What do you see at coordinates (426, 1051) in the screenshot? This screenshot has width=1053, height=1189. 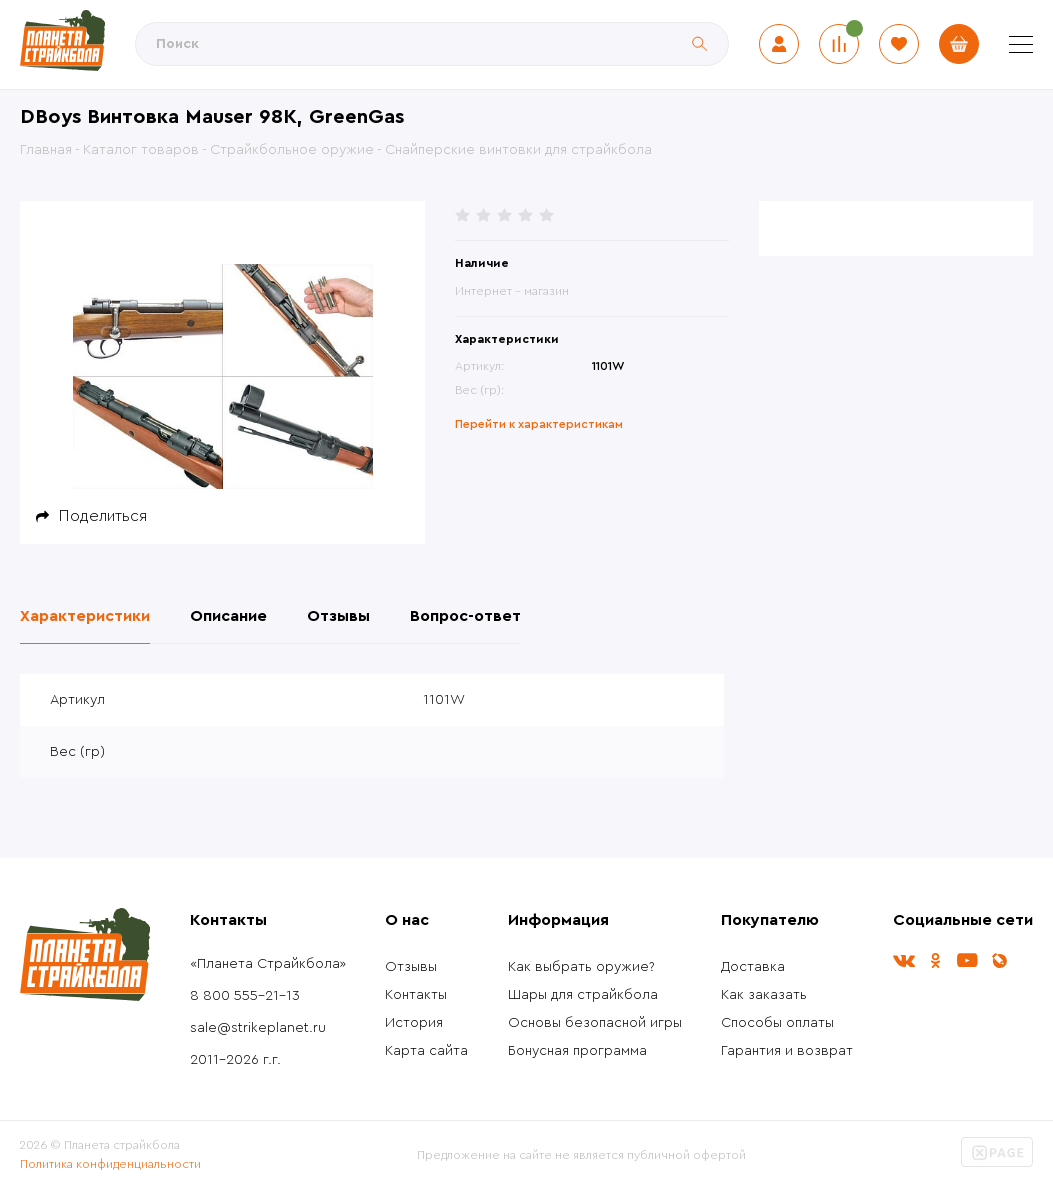 I see `Карта сайта` at bounding box center [426, 1051].